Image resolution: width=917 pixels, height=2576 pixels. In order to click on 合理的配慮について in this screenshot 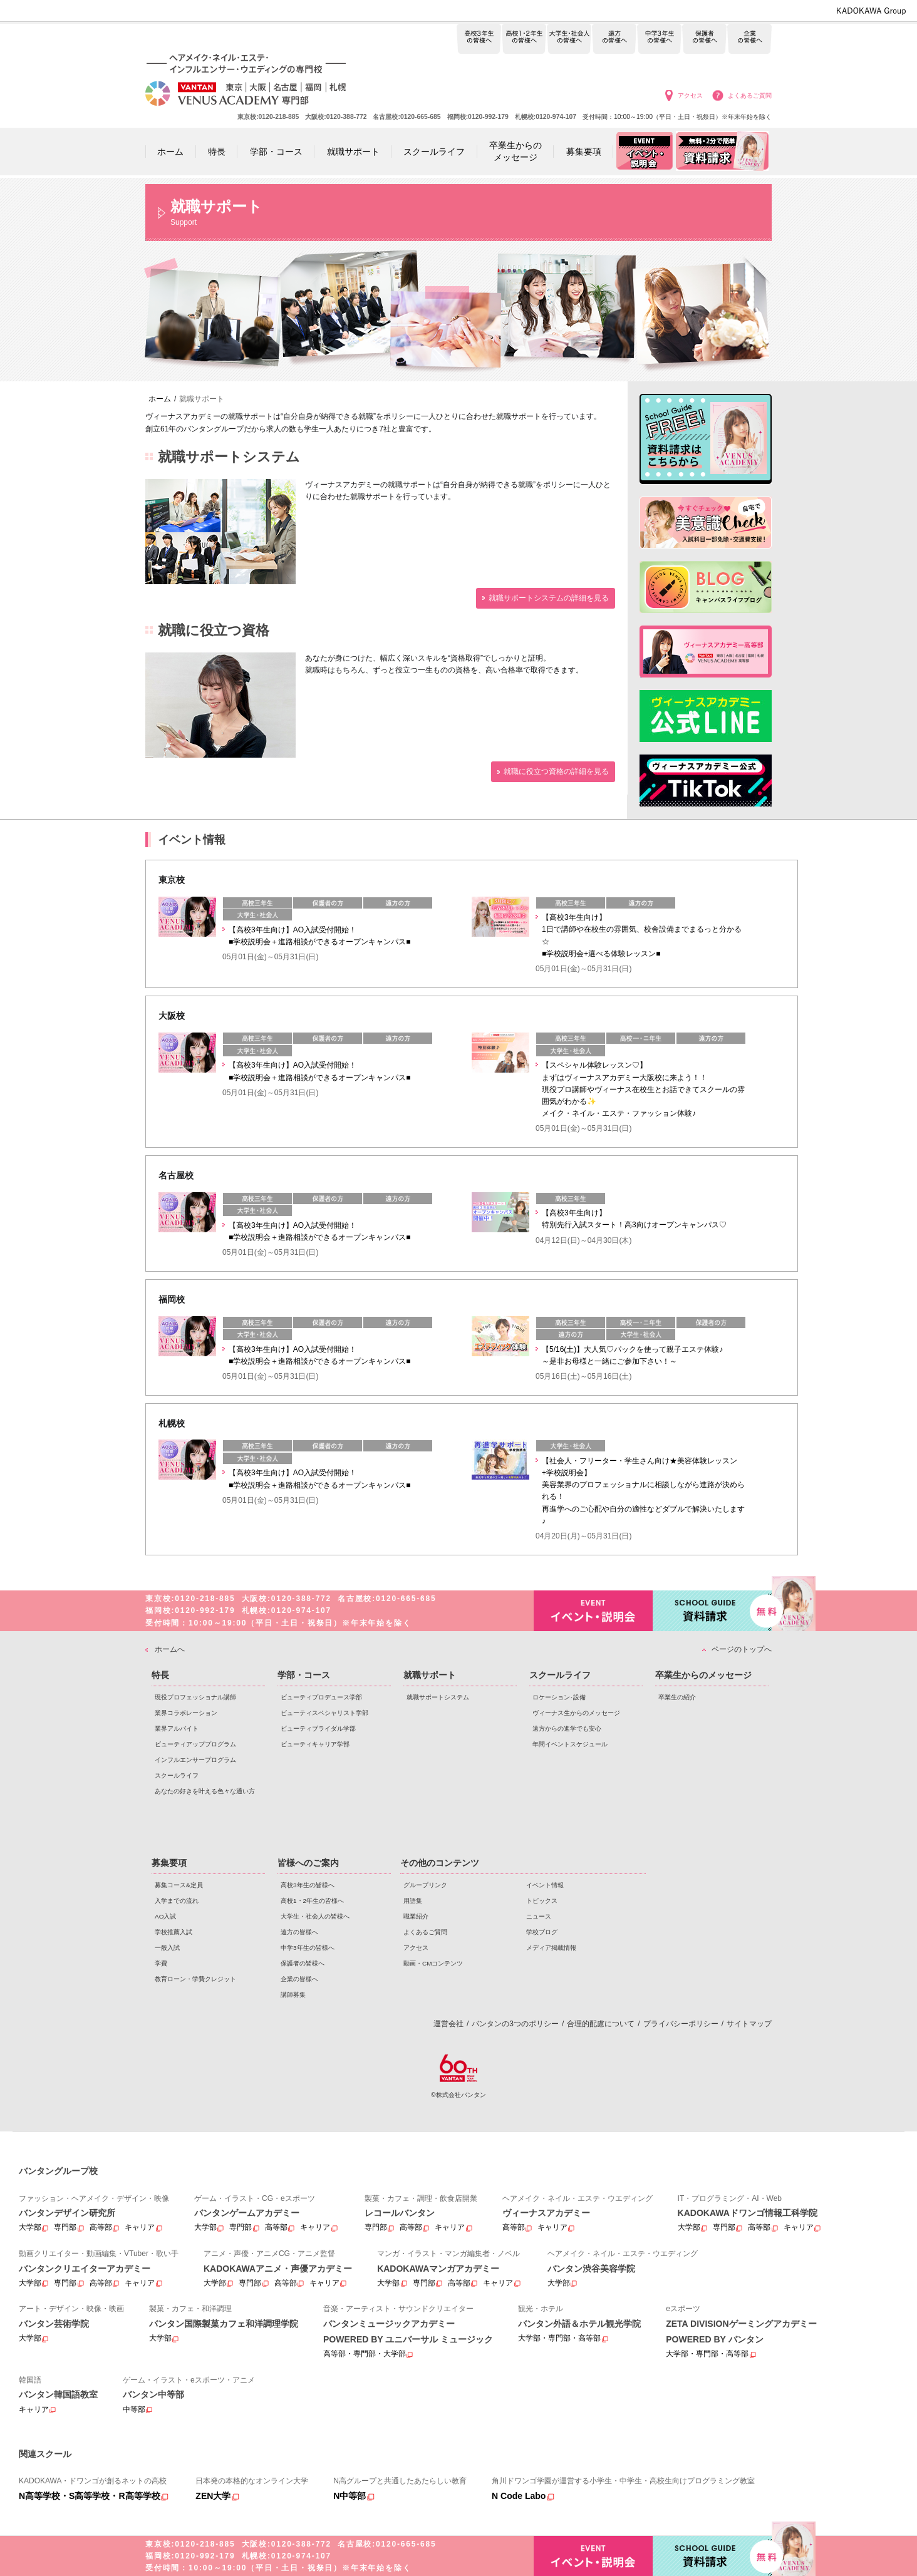, I will do `click(601, 2023)`.